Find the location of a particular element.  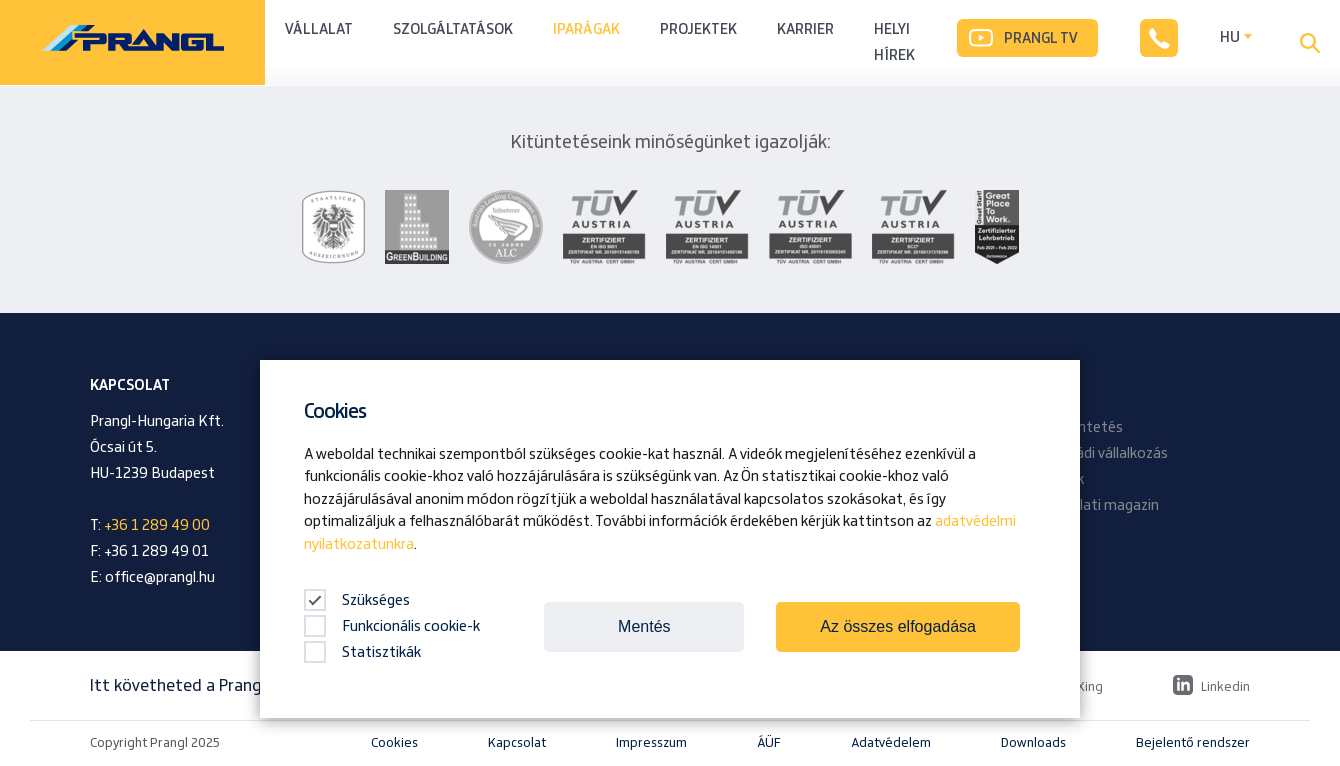

+36 1 289 49 00 is located at coordinates (157, 526).